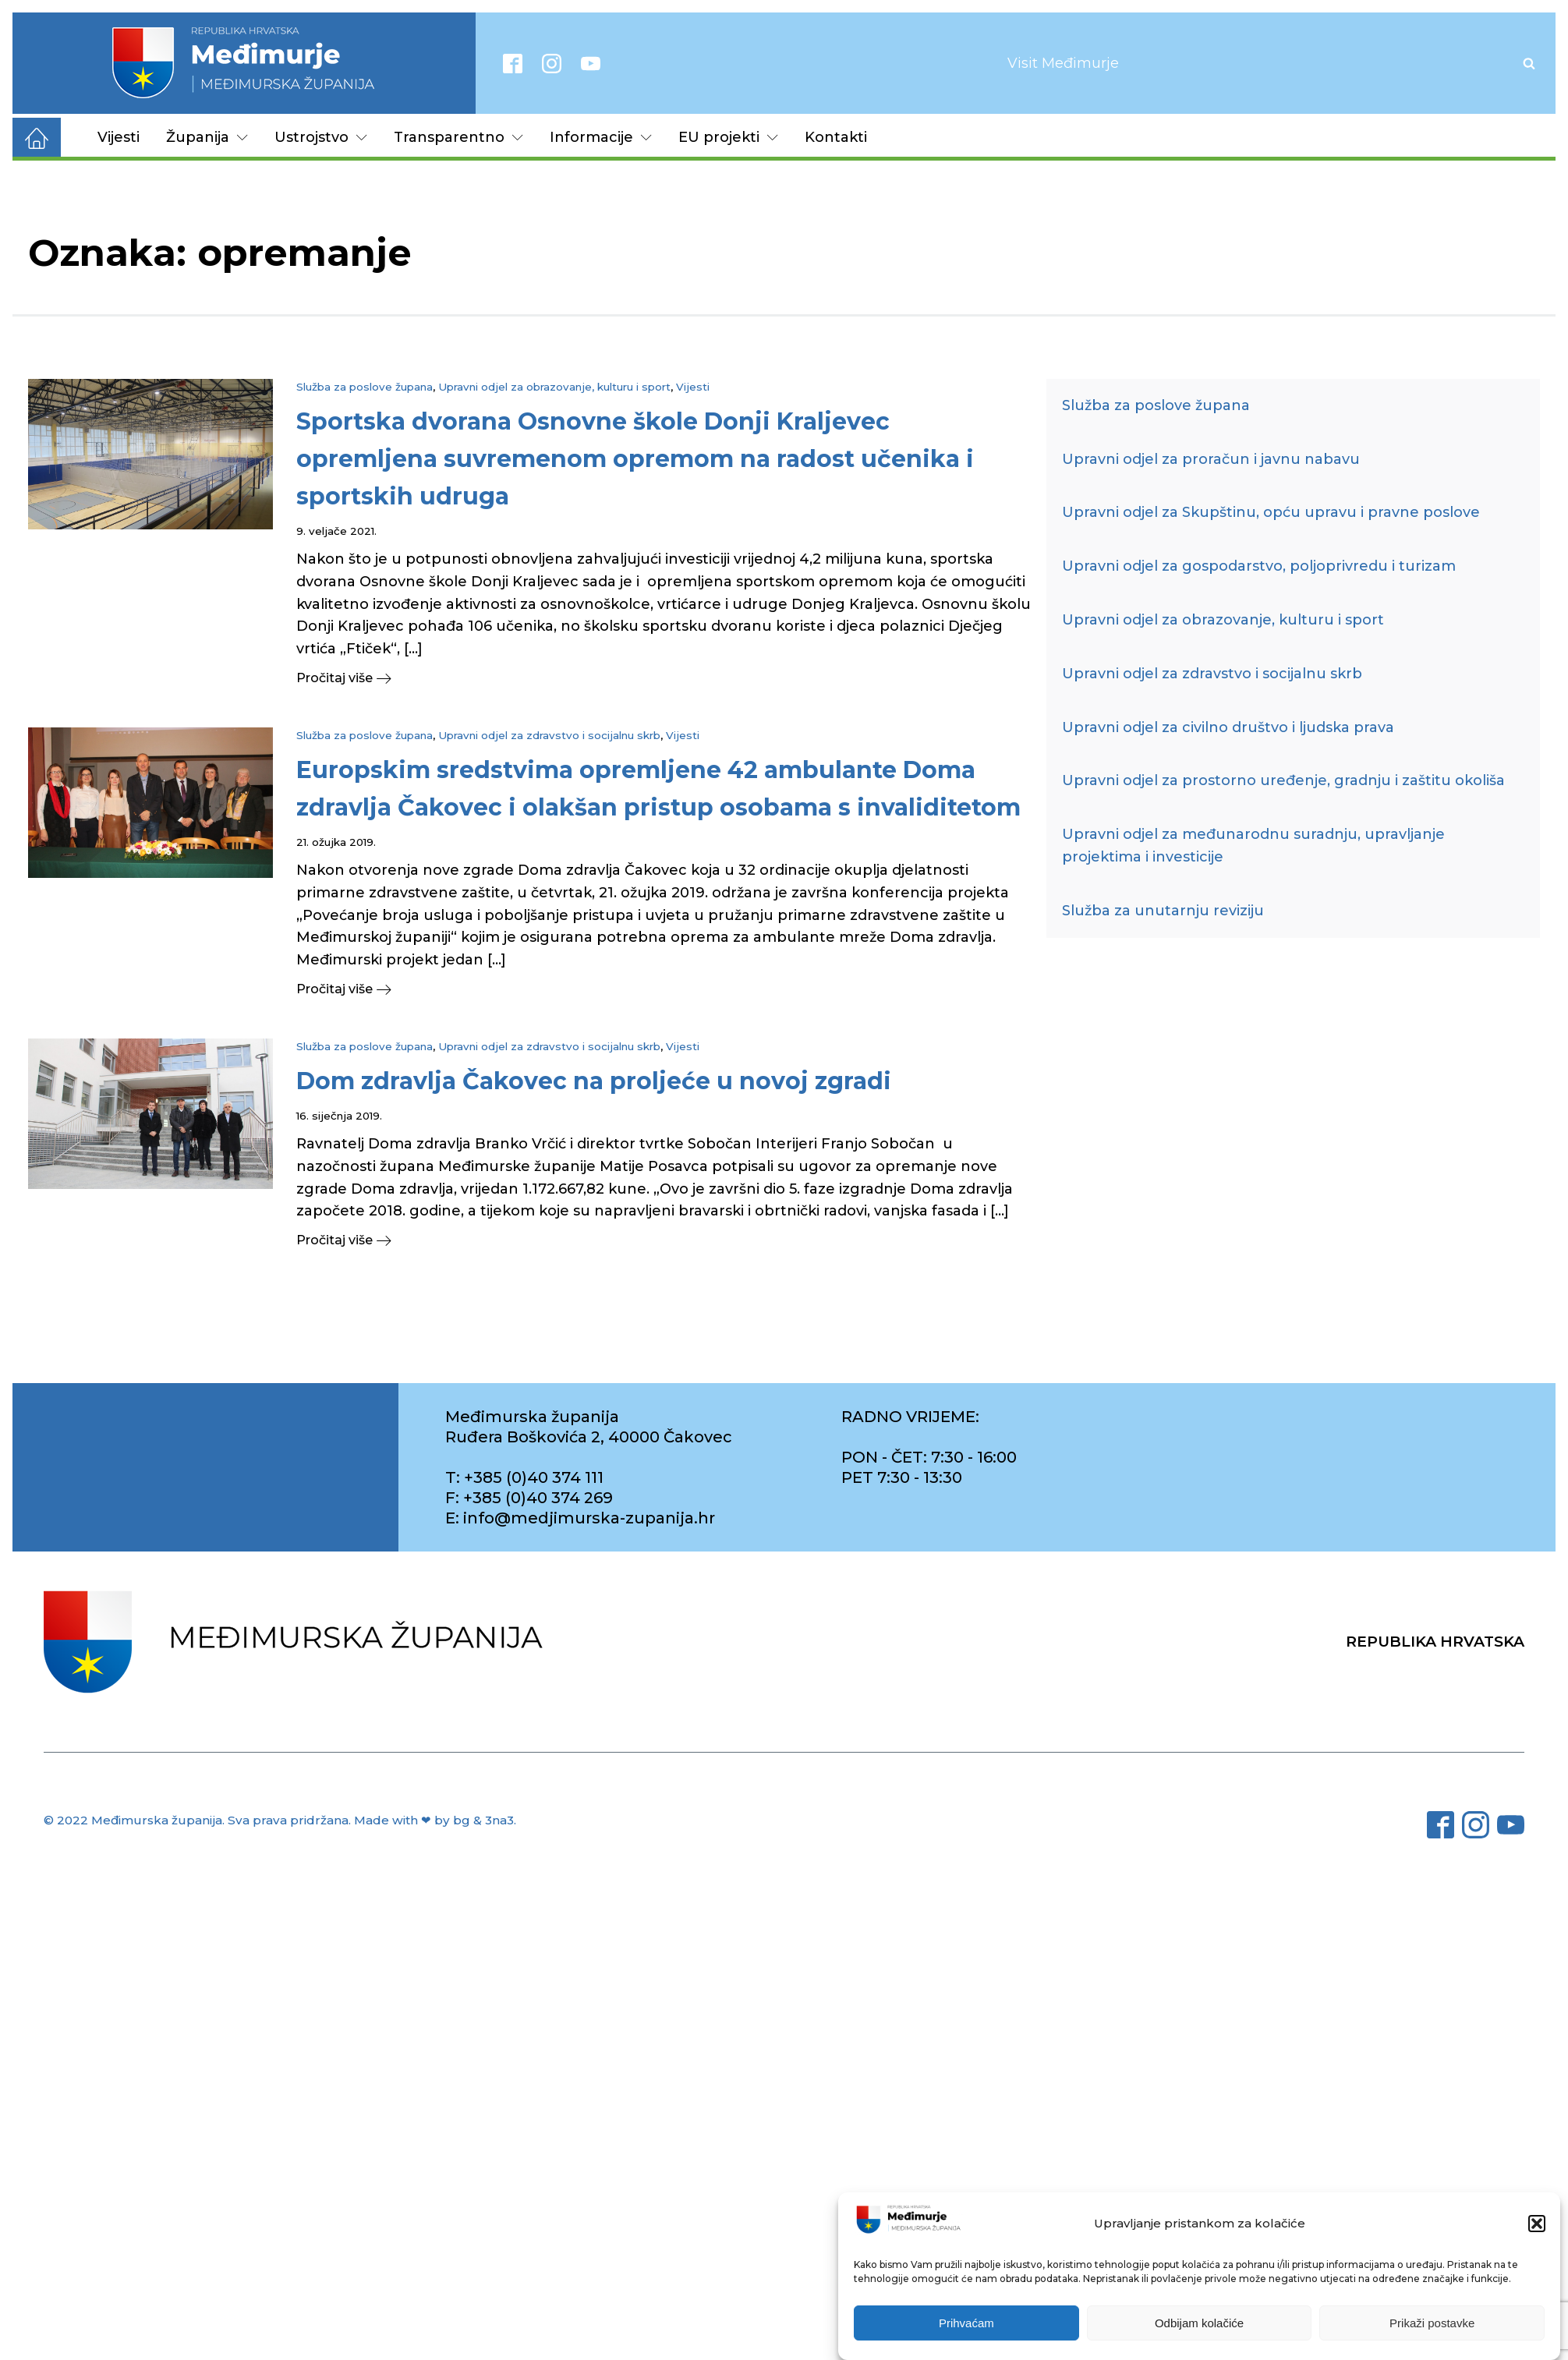 The image size is (1568, 2360). What do you see at coordinates (320, 137) in the screenshot?
I see `Ustrojstvo` at bounding box center [320, 137].